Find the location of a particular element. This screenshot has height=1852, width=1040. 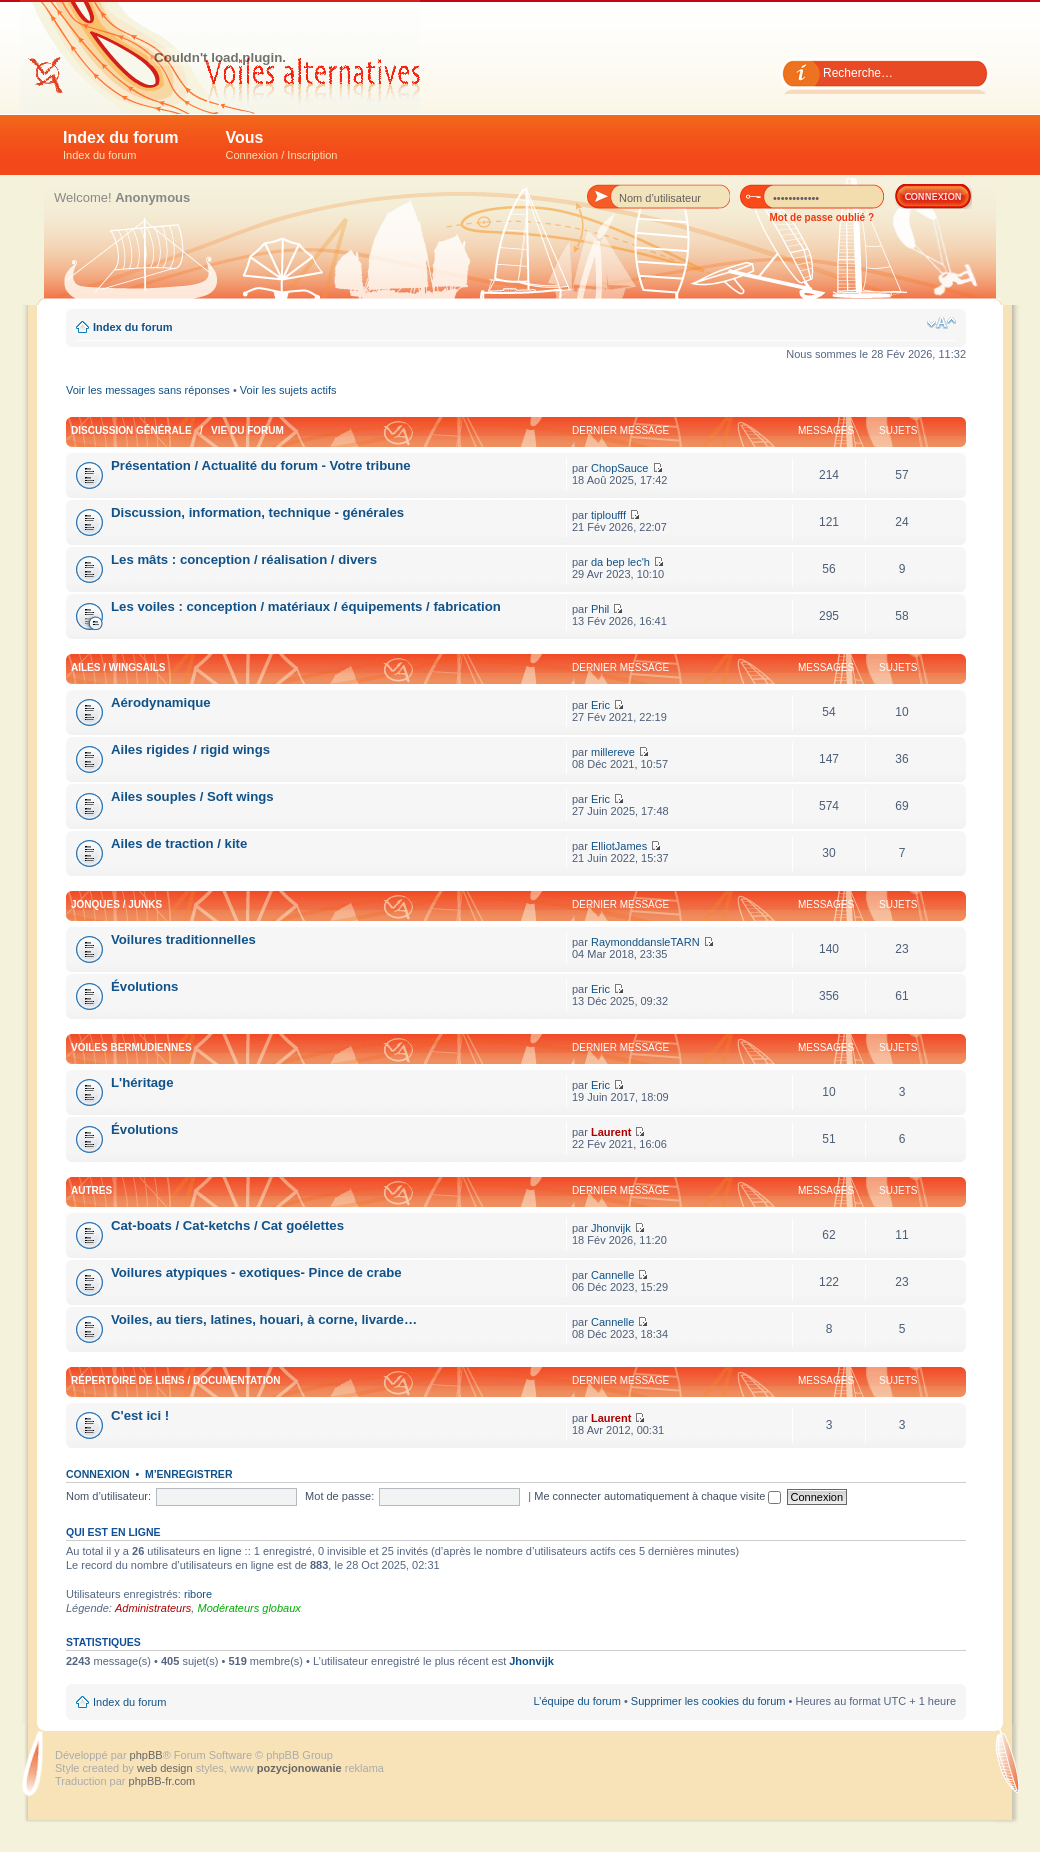

L’équipe du forum is located at coordinates (576, 1701).